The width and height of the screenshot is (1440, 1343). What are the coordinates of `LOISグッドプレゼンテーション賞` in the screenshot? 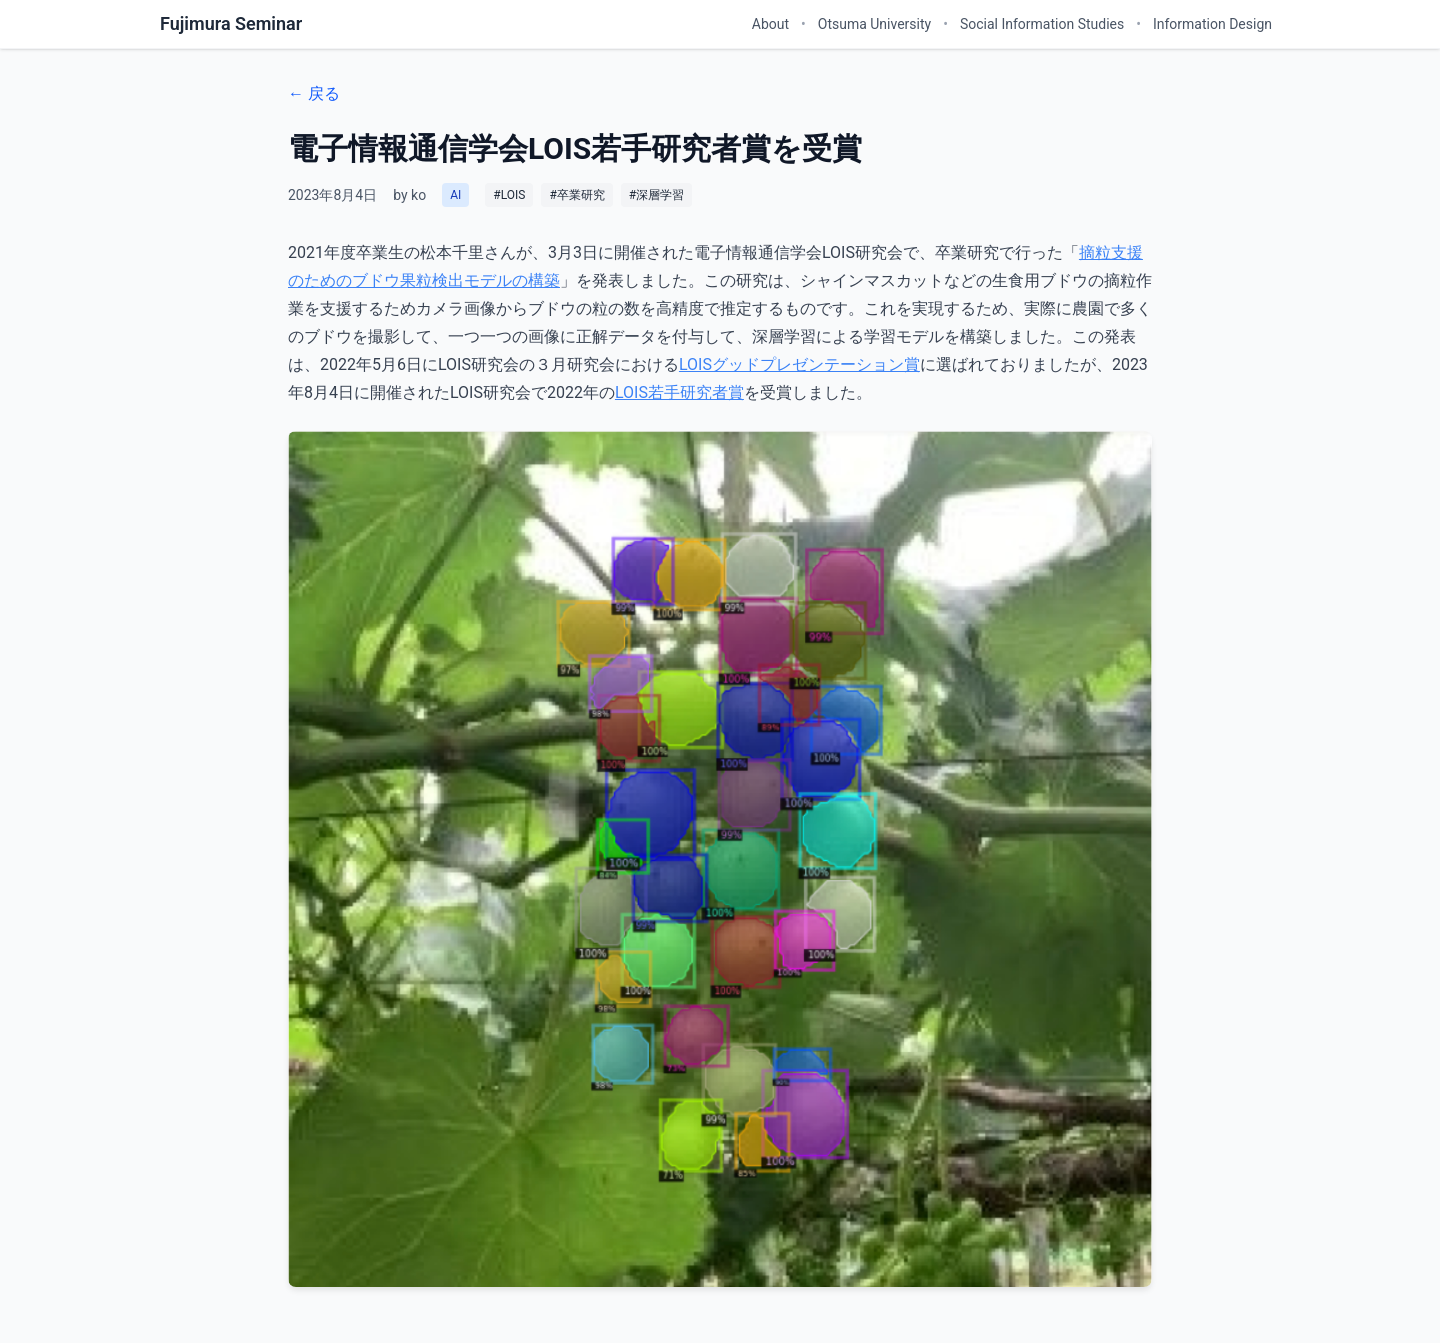 It's located at (799, 364).